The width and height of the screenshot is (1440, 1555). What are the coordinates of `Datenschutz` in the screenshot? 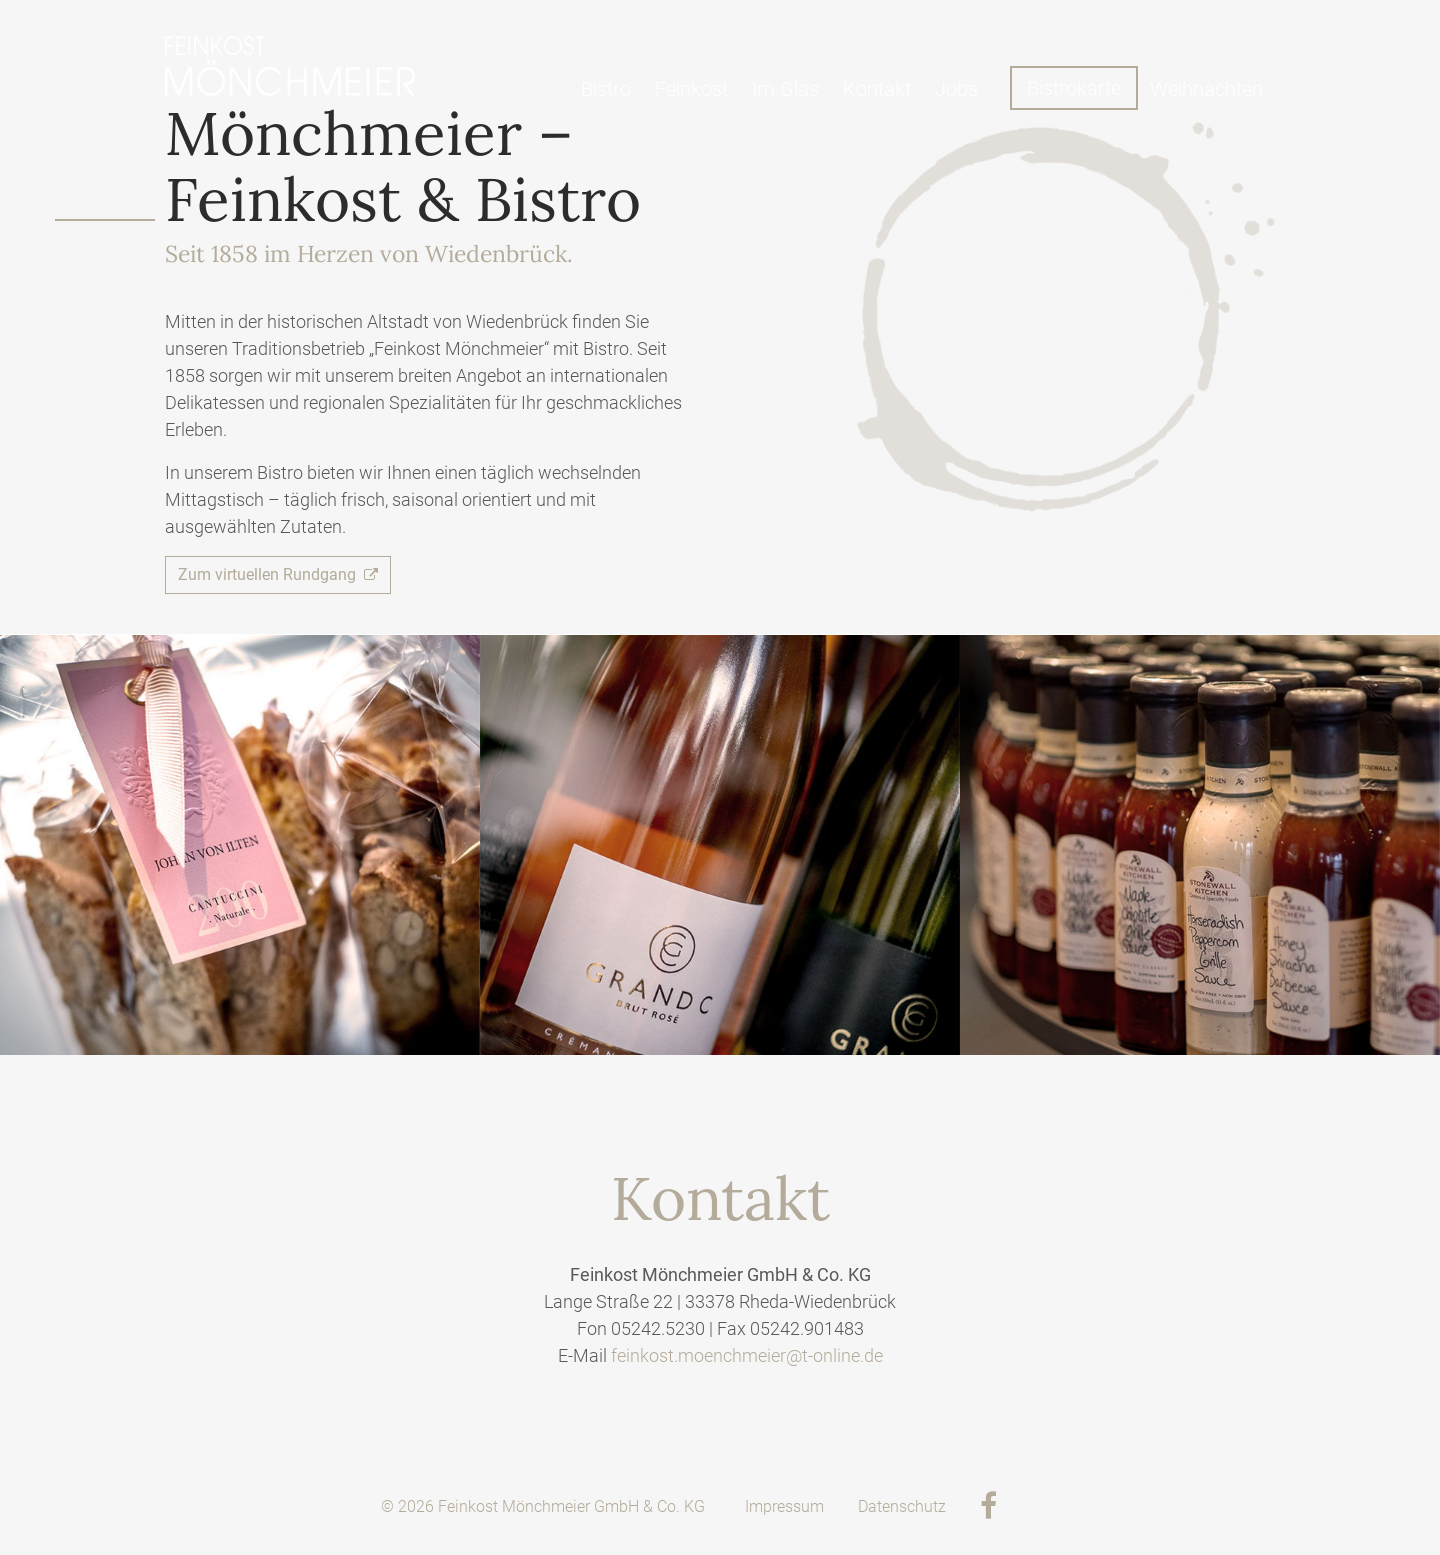 It's located at (902, 1506).